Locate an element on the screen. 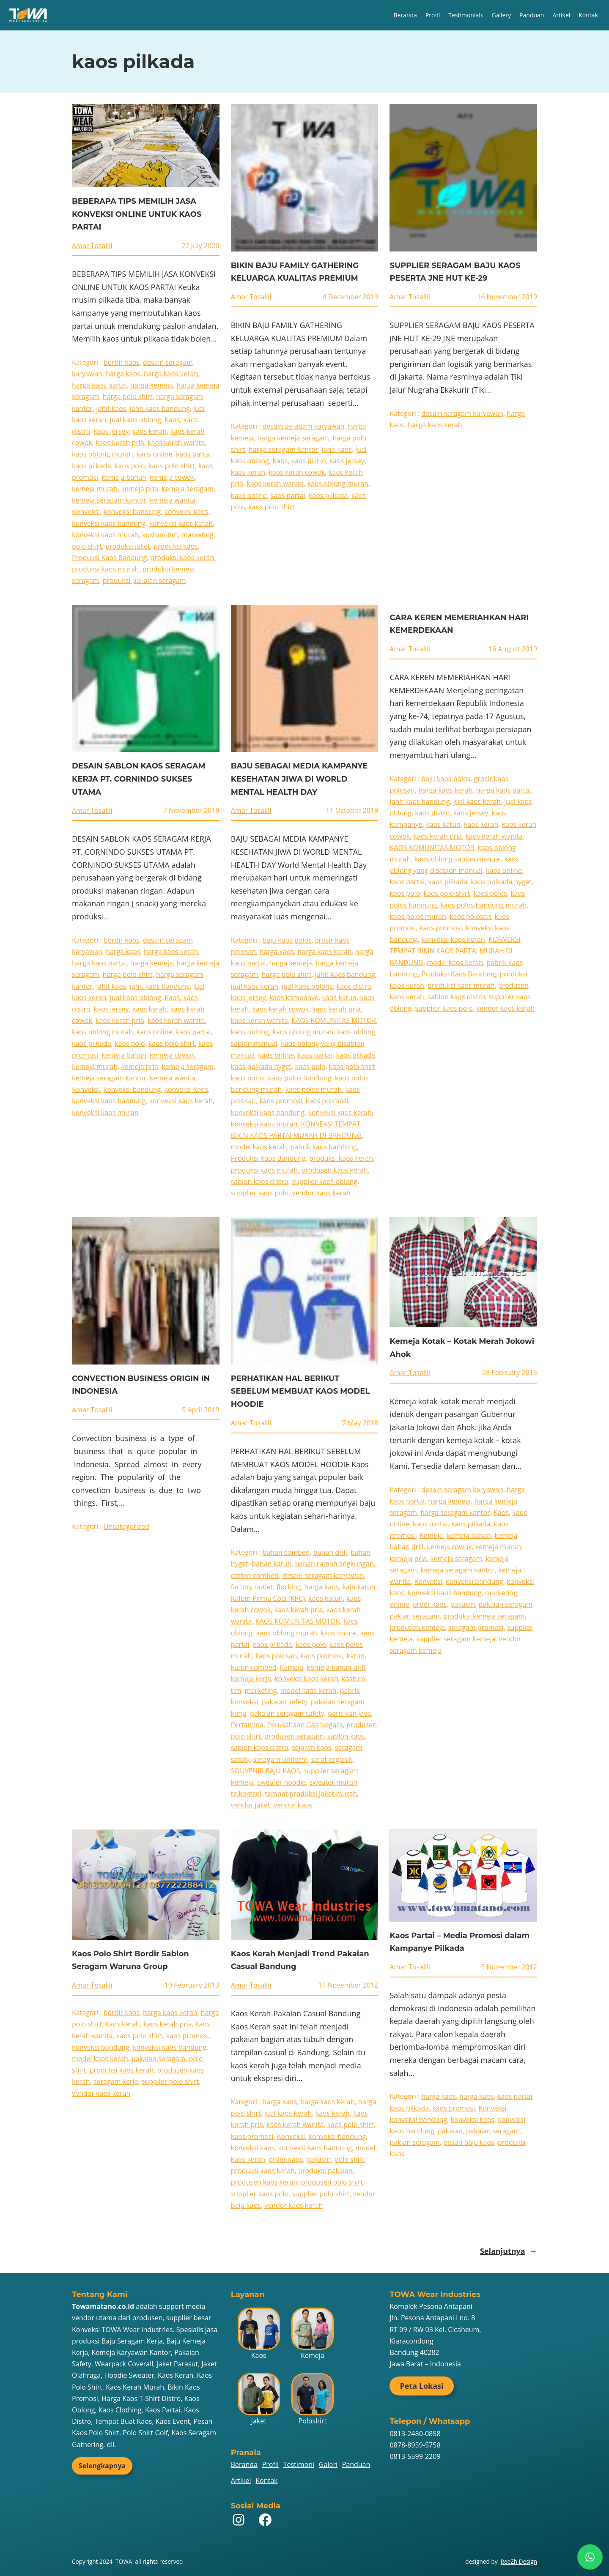 Image resolution: width=609 pixels, height=2576 pixels. katun is located at coordinates (355, 1655).